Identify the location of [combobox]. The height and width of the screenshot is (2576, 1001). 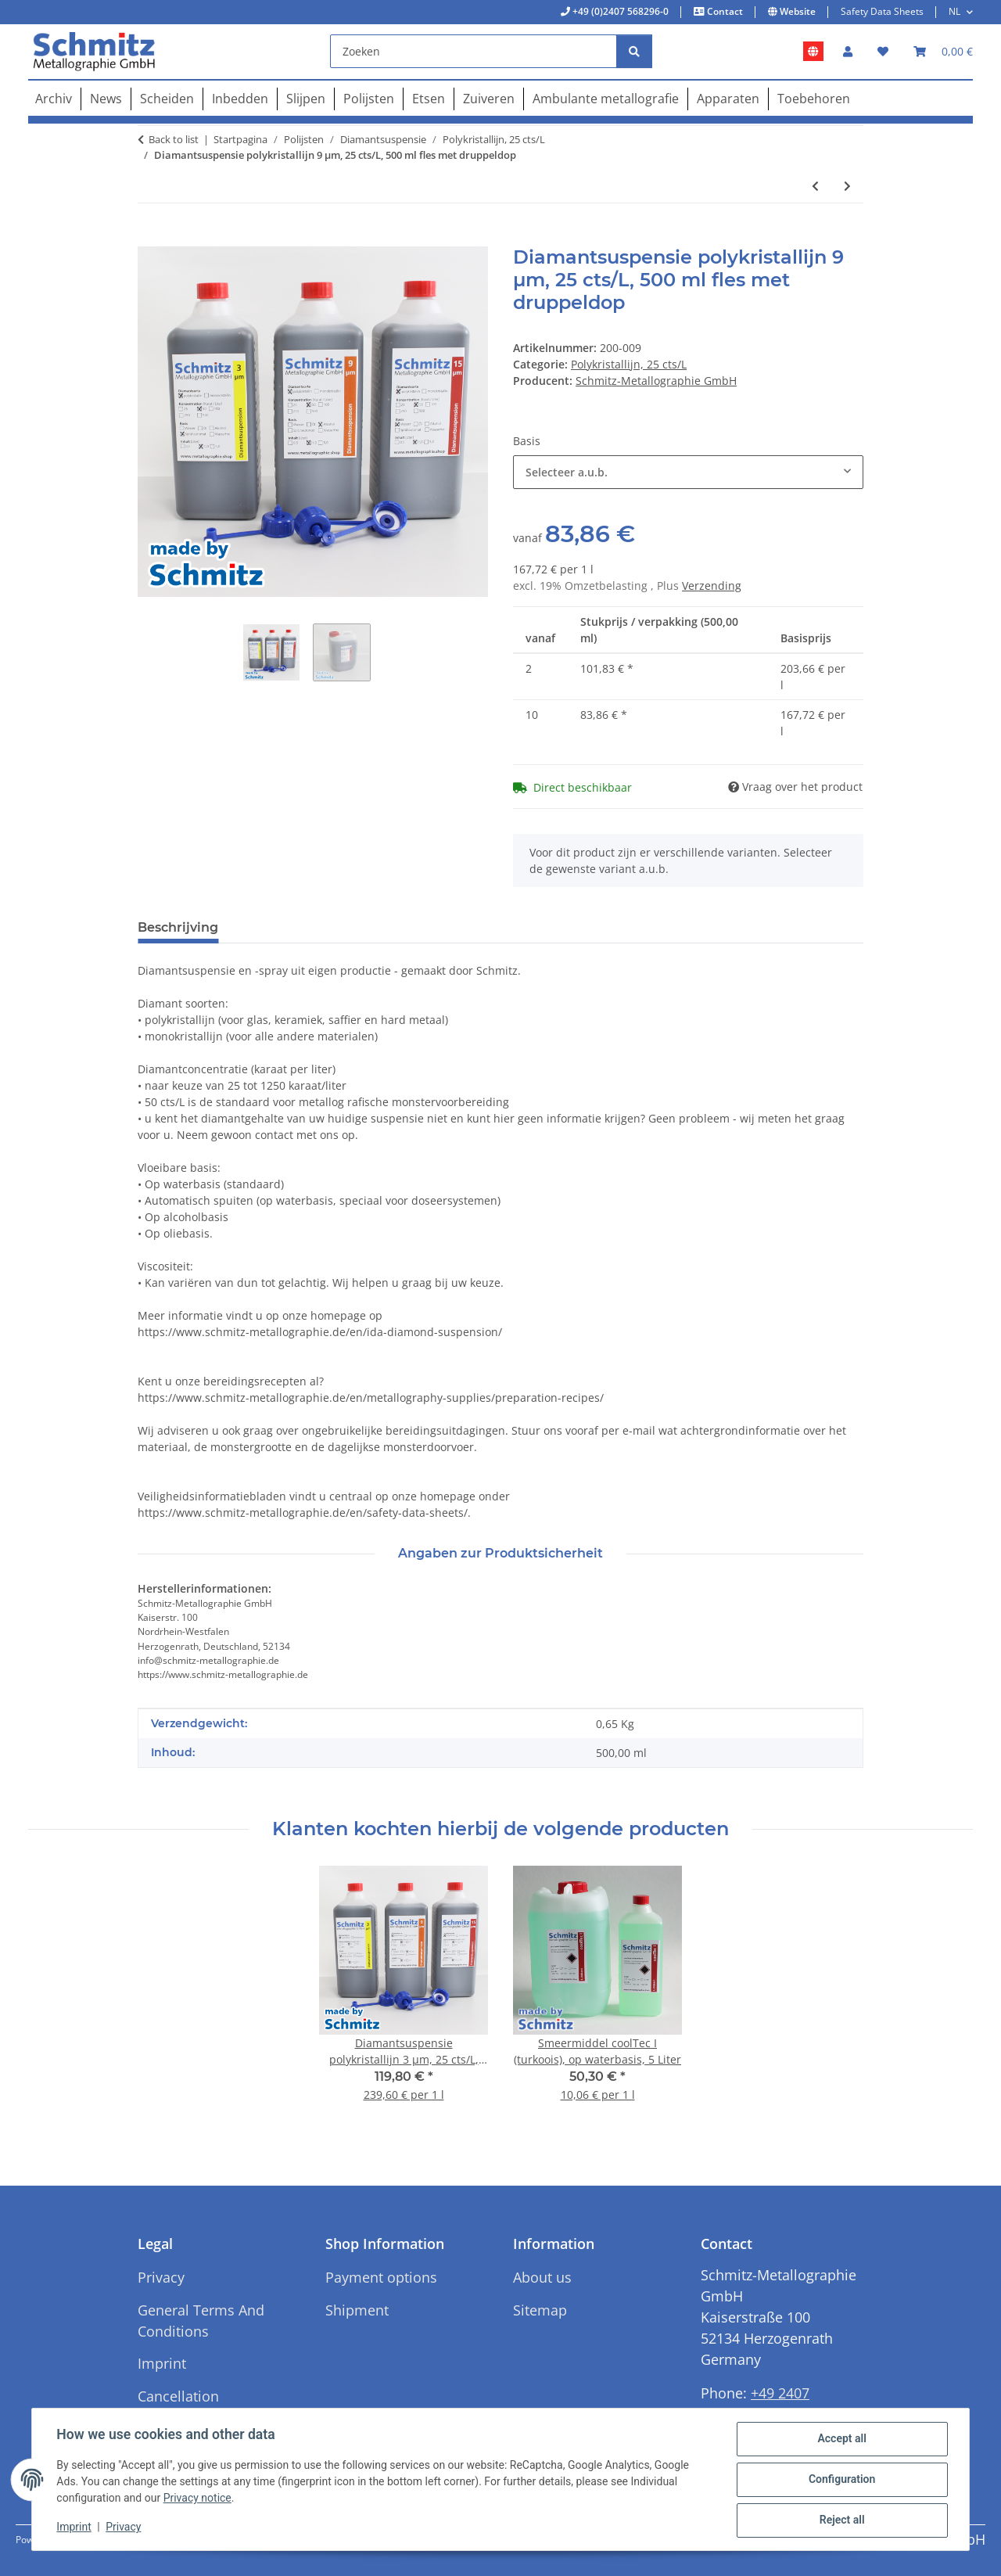
(688, 472).